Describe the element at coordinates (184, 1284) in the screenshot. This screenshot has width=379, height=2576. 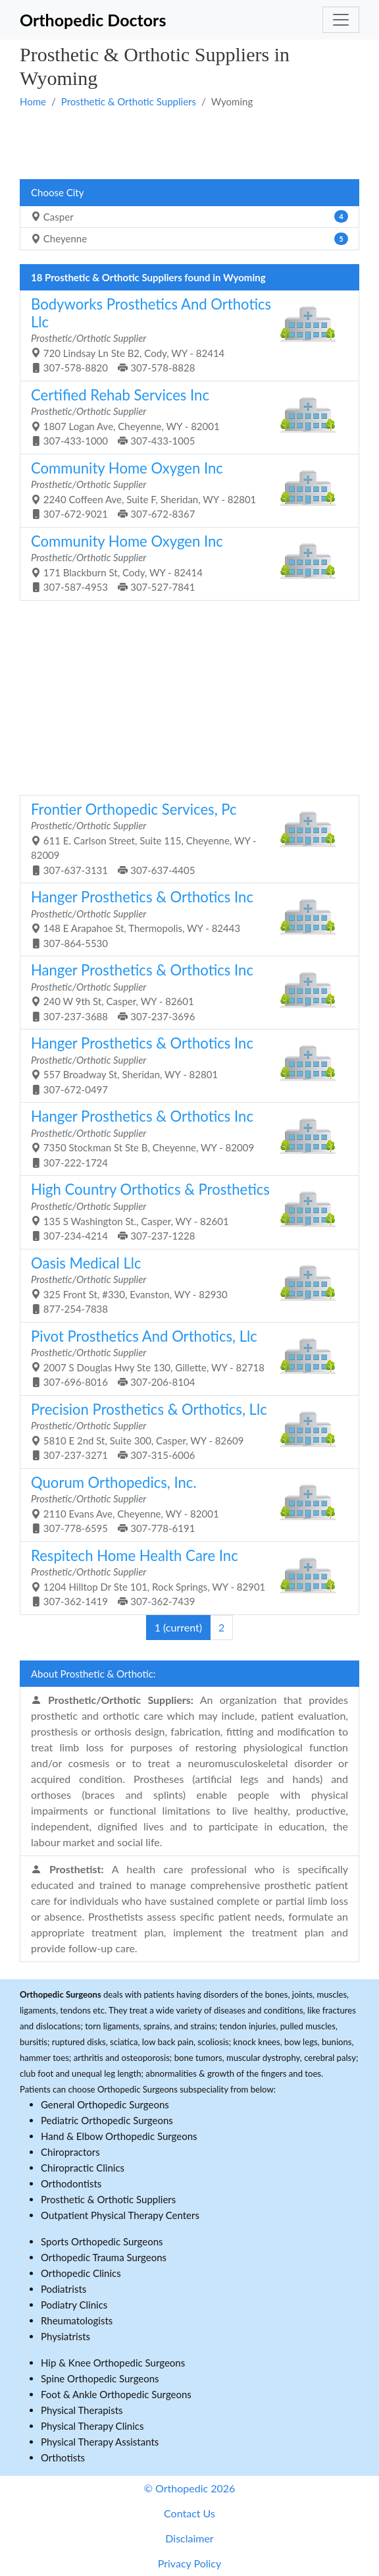
I see `325 Front St, #330, Evanston, WY - 82930 877-254-7838` at that location.